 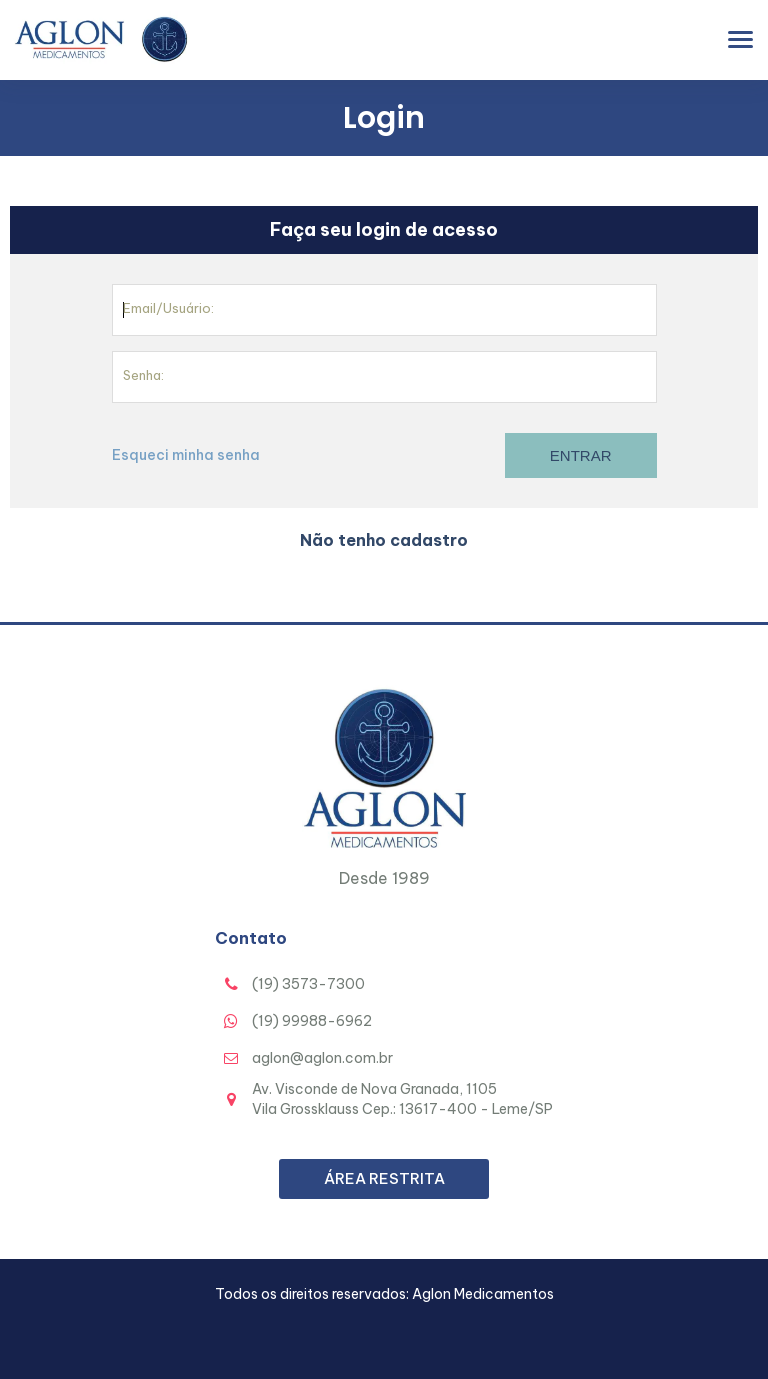 What do you see at coordinates (168, 308) in the screenshot?
I see `Email/Usuário:` at bounding box center [168, 308].